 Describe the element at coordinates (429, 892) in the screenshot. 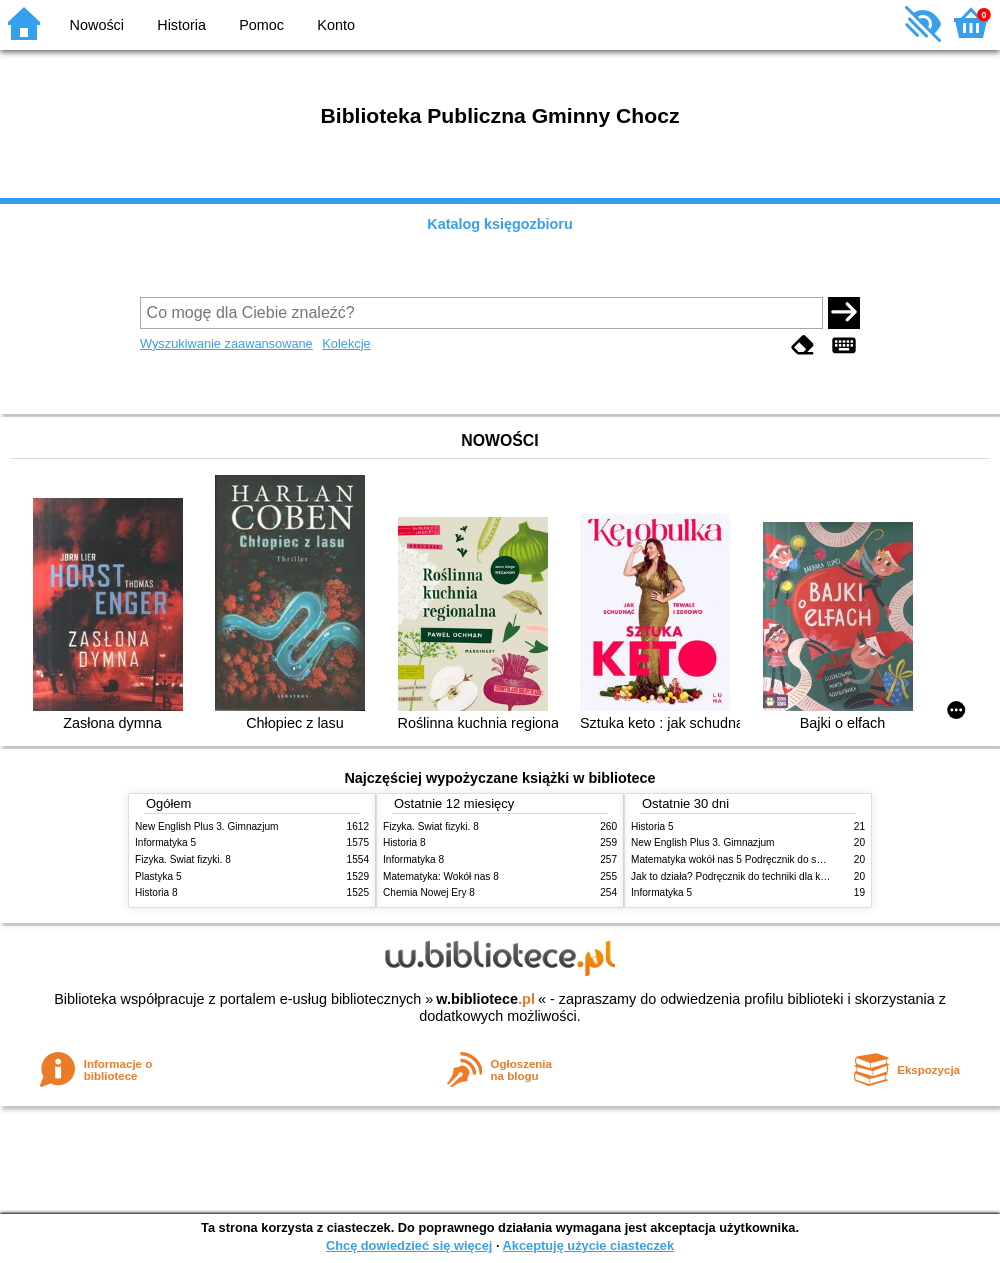

I see `Chemia Nowej Ery 8` at that location.